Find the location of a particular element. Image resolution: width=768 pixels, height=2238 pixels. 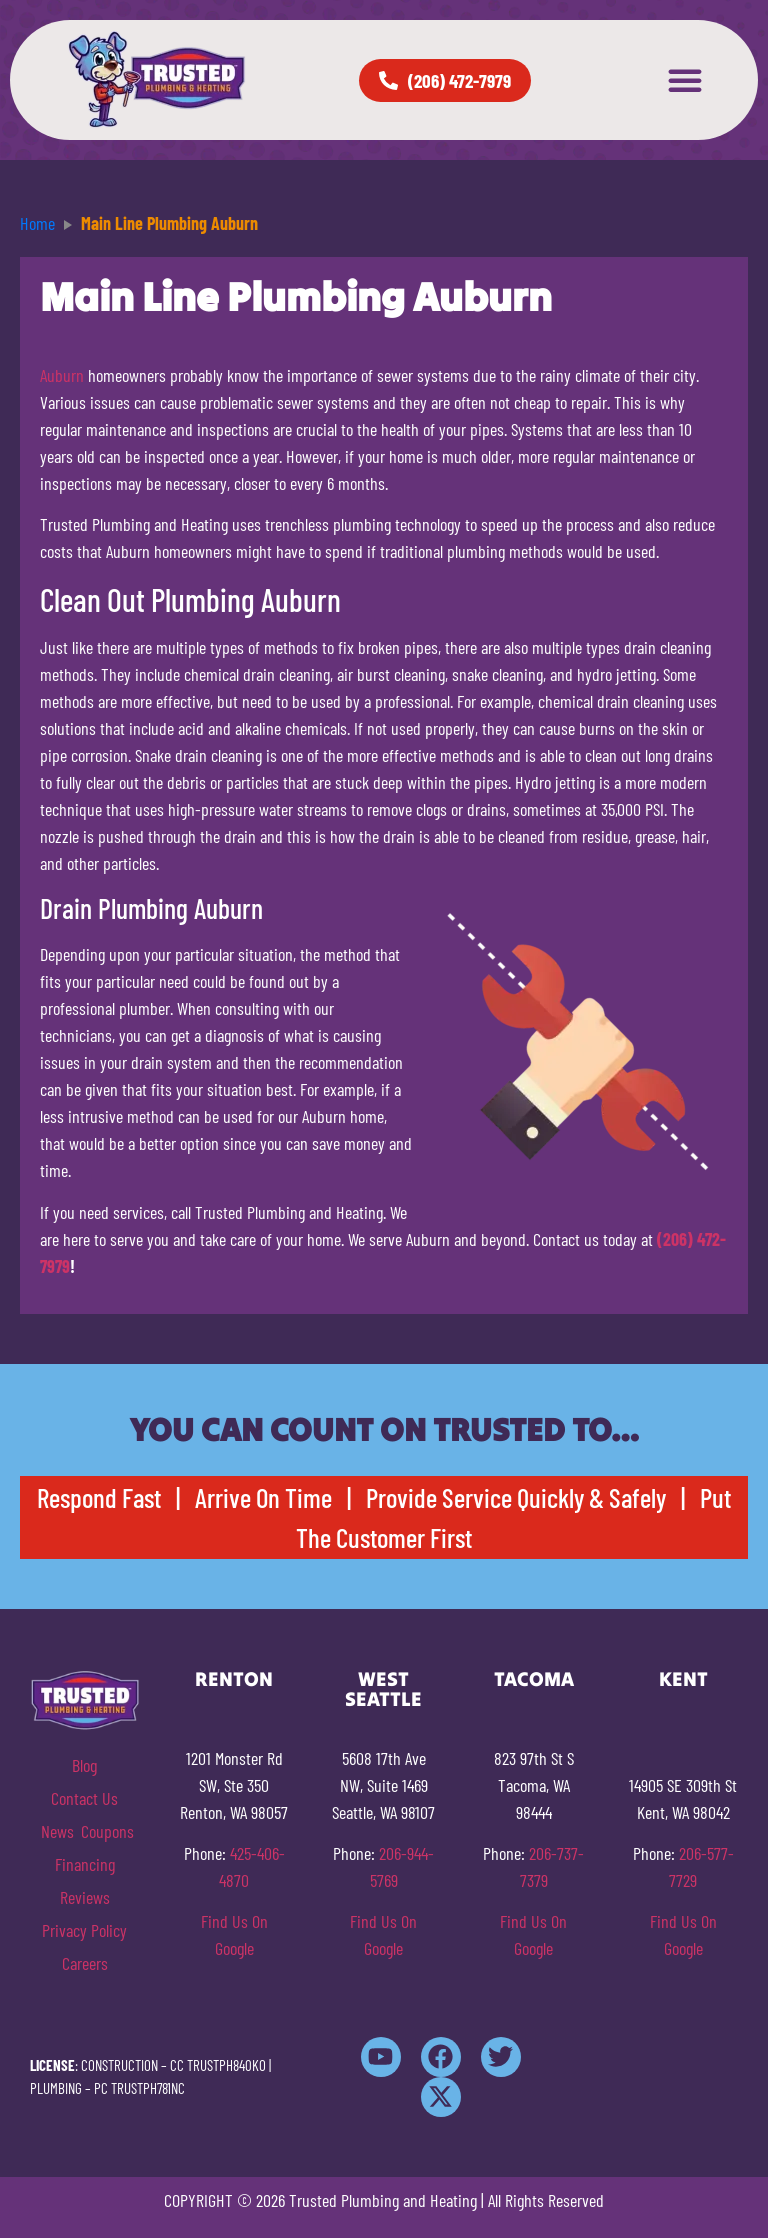

[button] is located at coordinates (685, 80).